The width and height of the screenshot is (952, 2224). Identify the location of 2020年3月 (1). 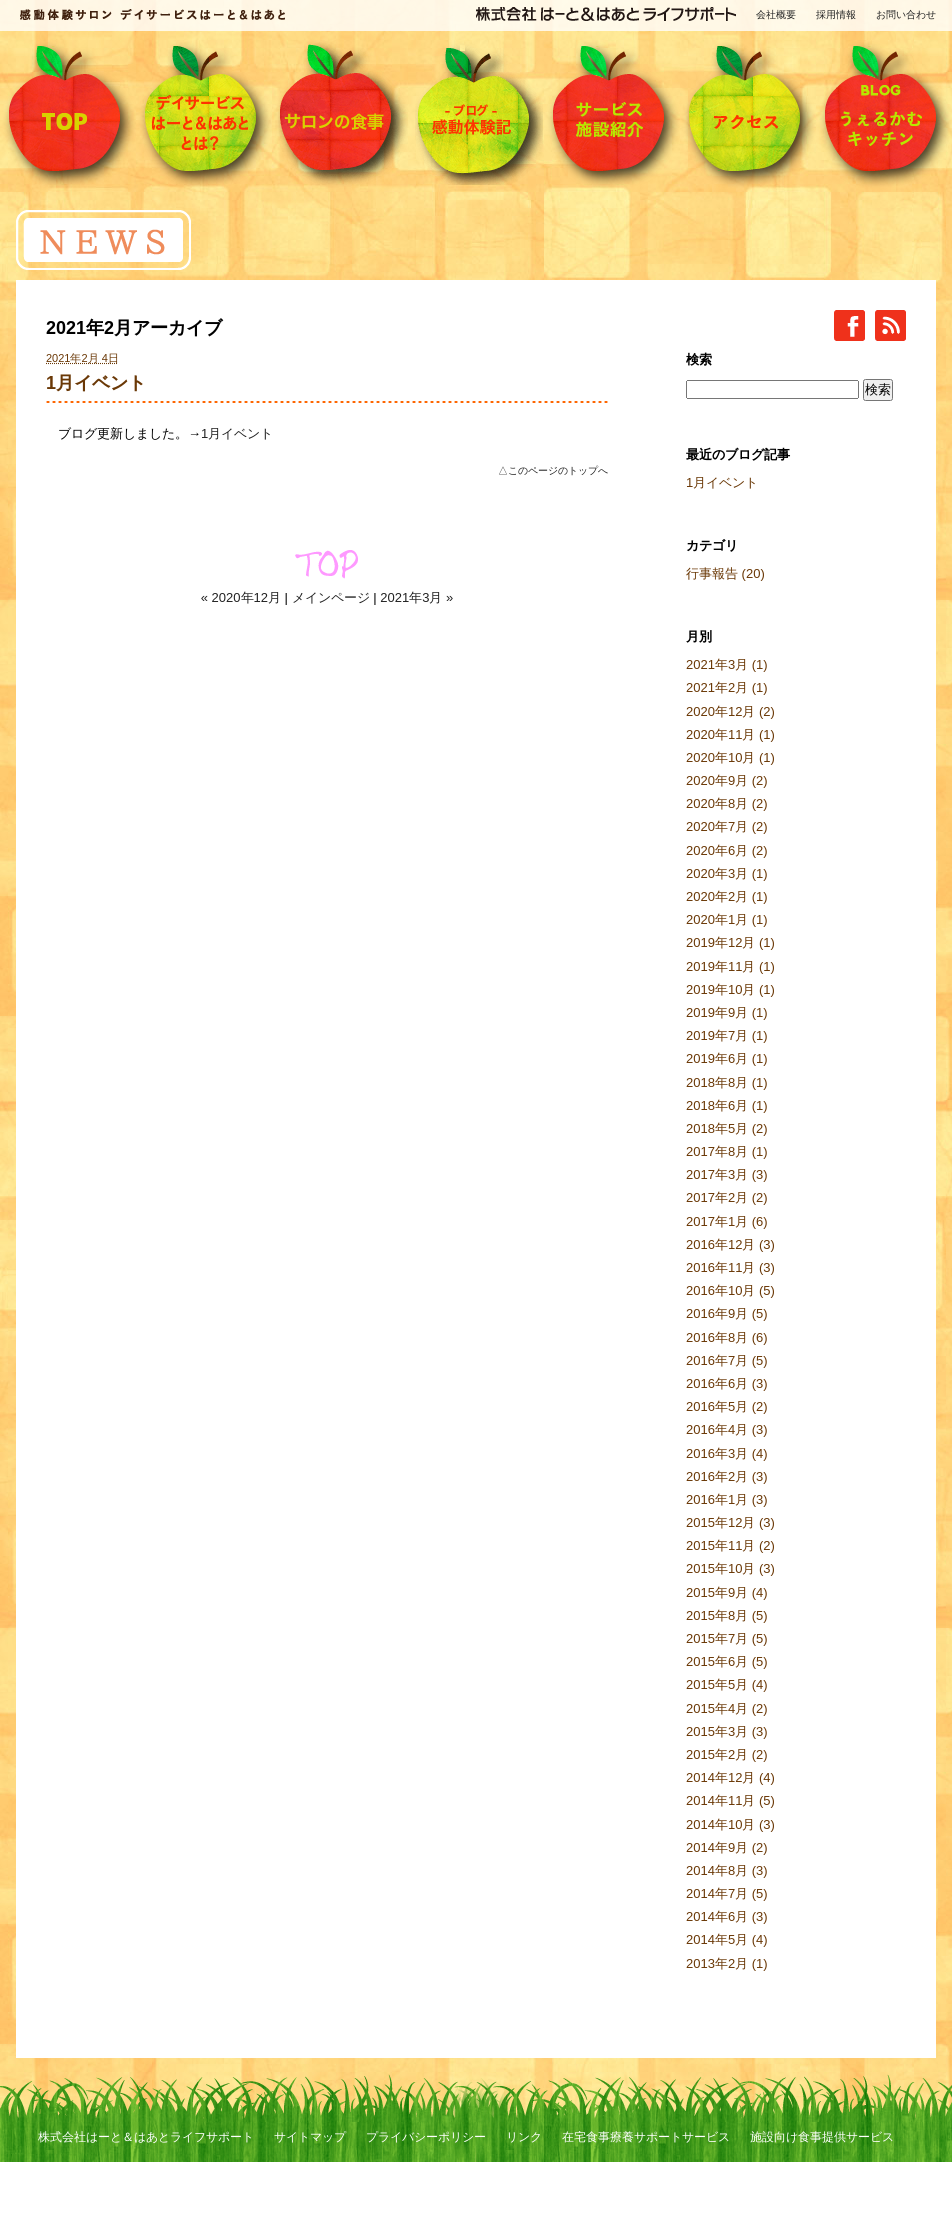
(727, 873).